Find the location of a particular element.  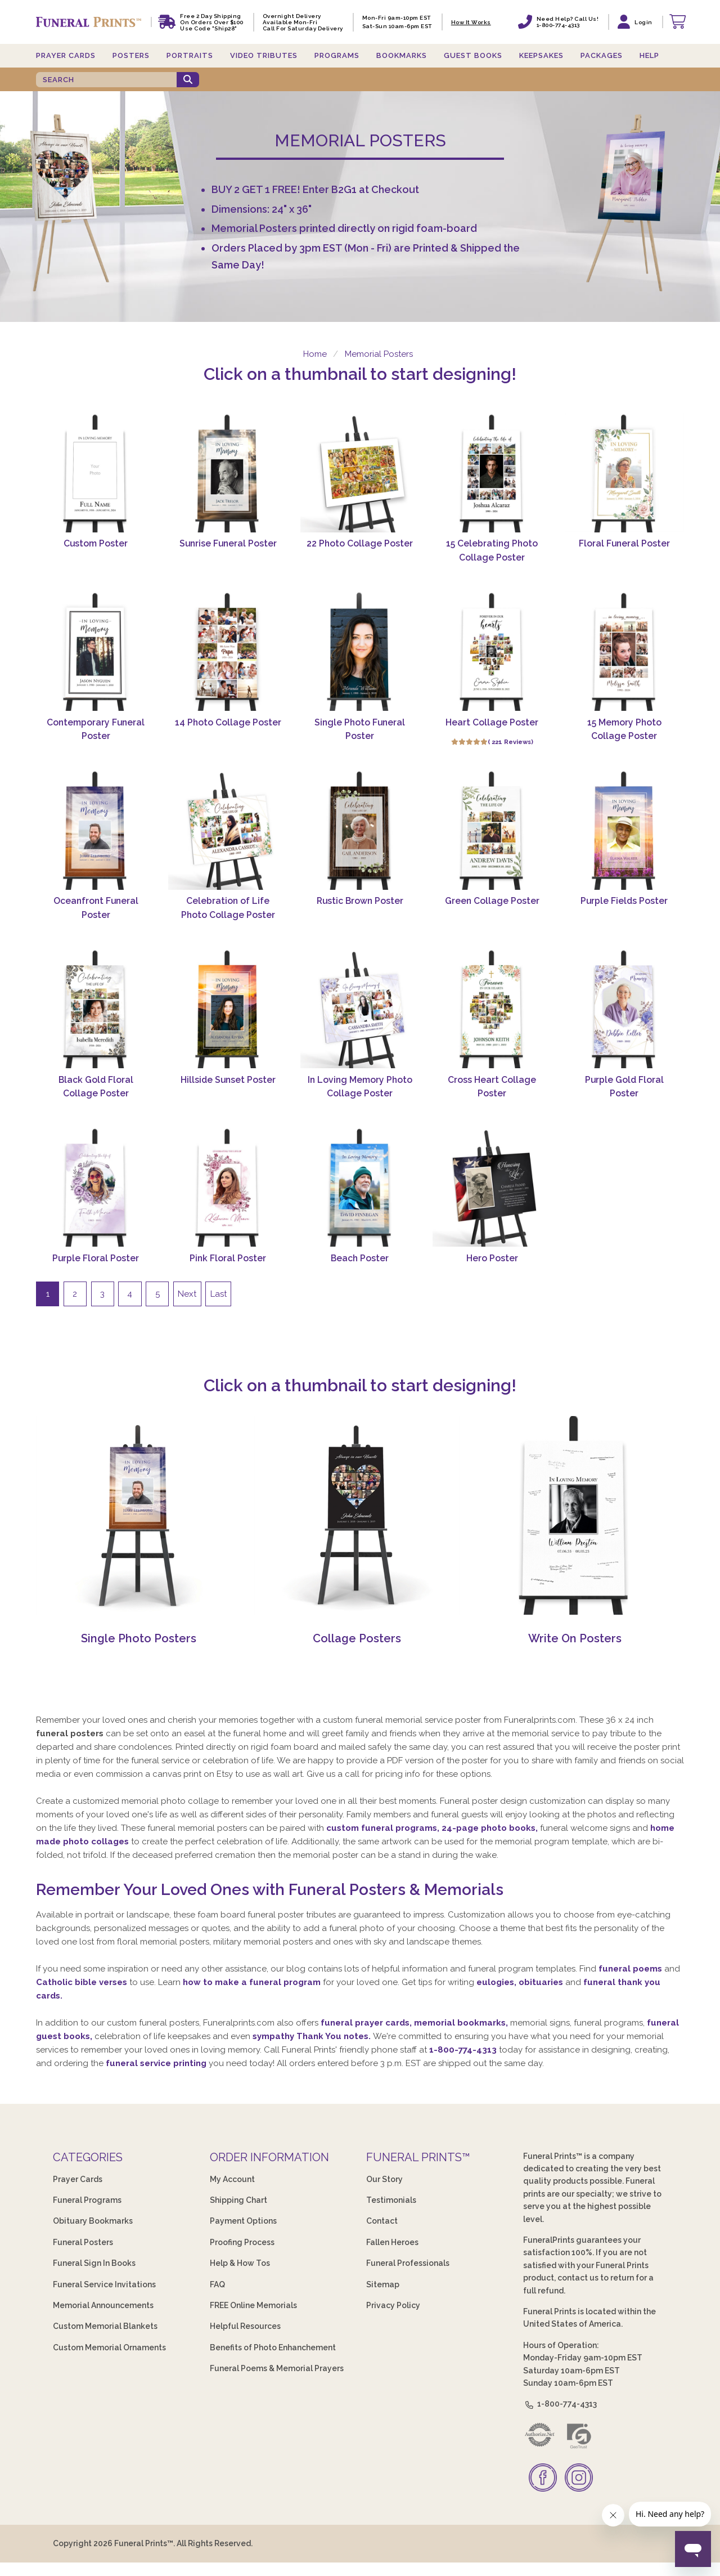

[Green Collage Poster] is located at coordinates (492, 829).